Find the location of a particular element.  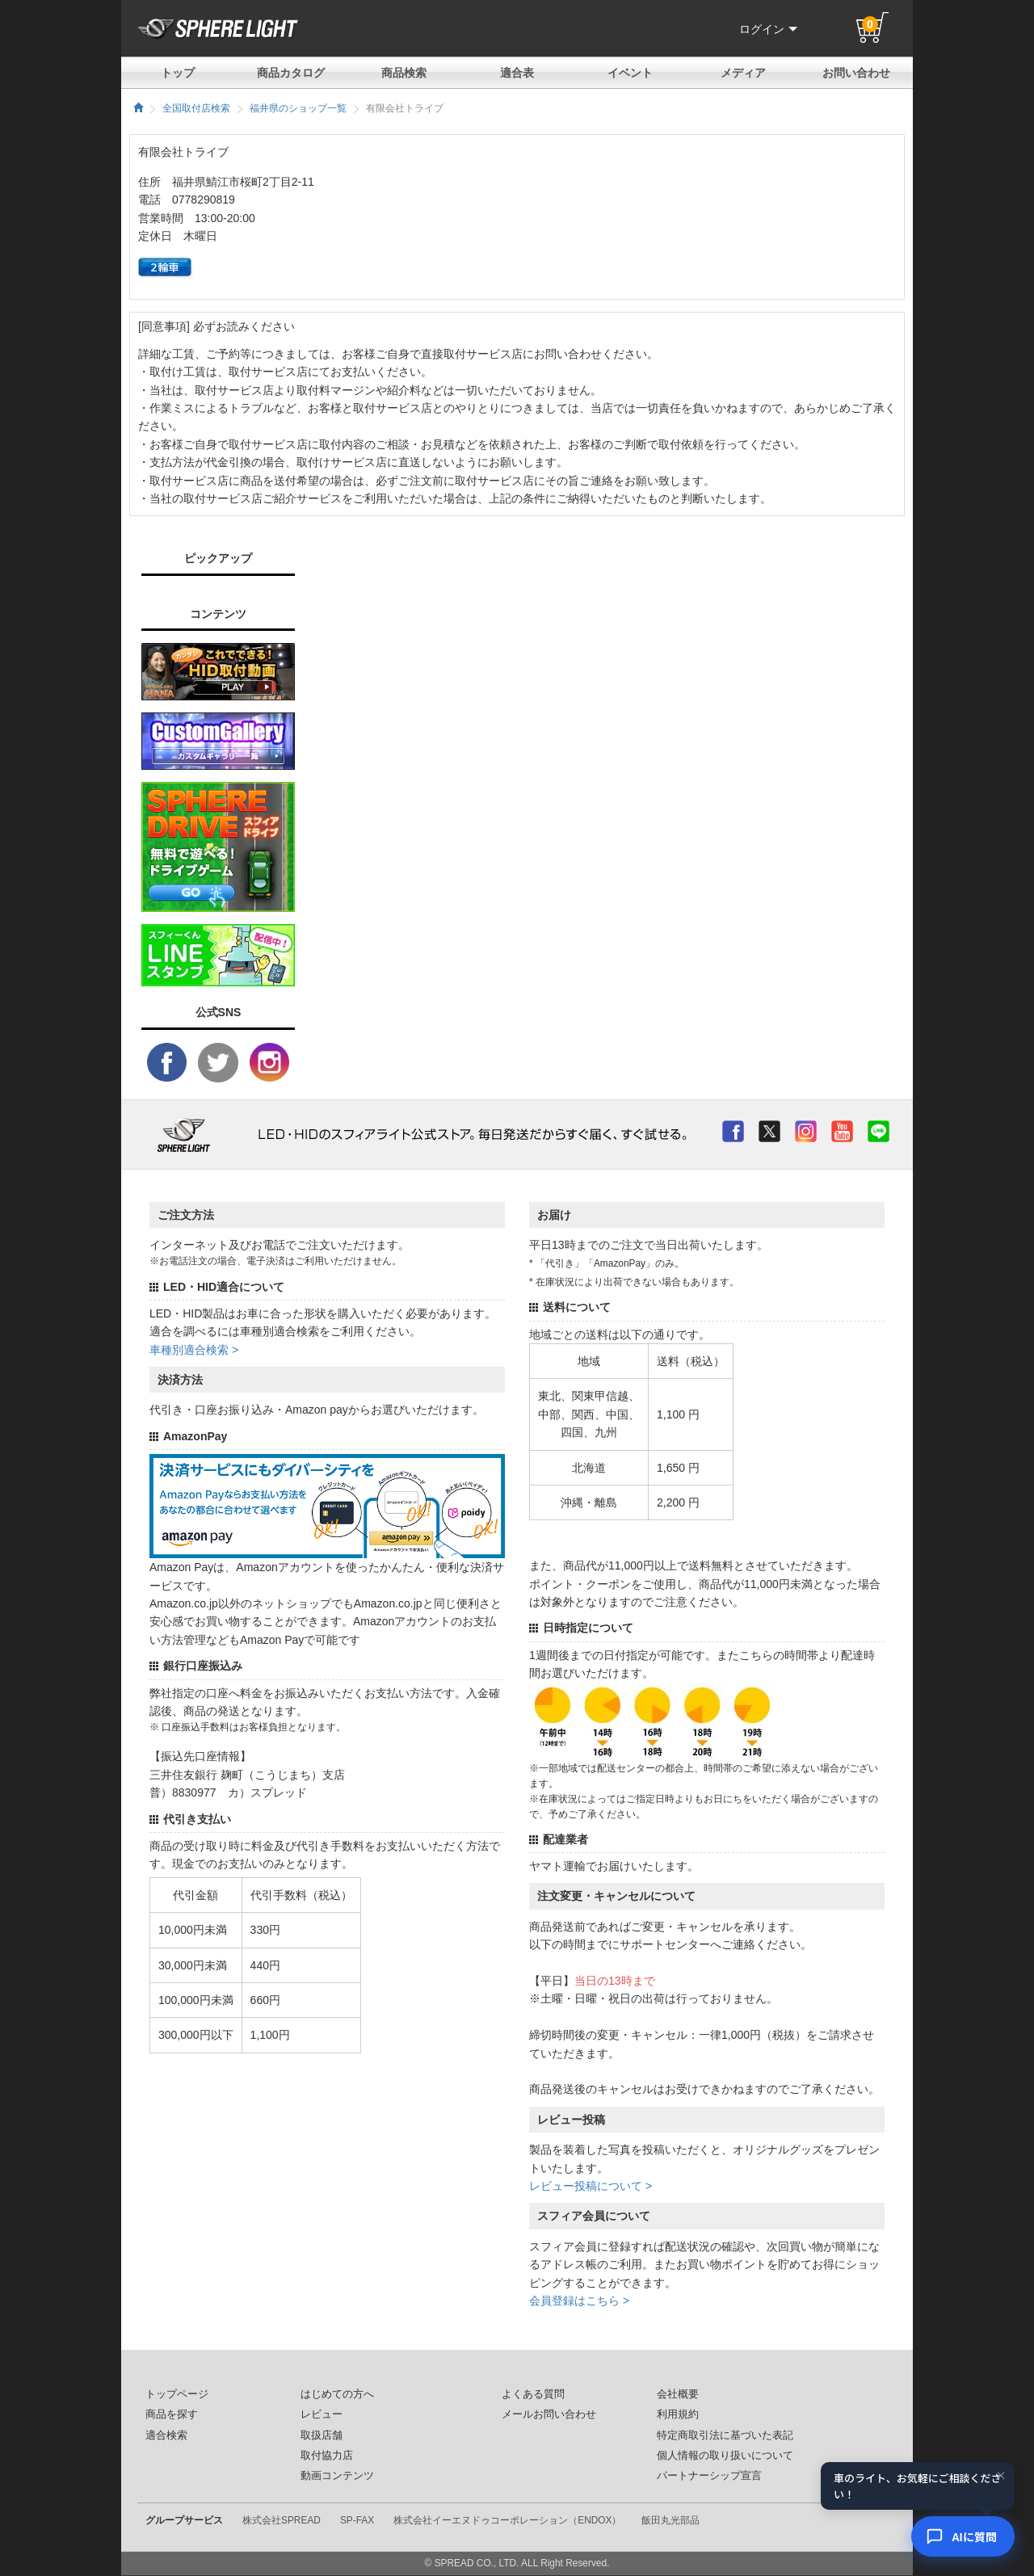

レビュー is located at coordinates (322, 2414).